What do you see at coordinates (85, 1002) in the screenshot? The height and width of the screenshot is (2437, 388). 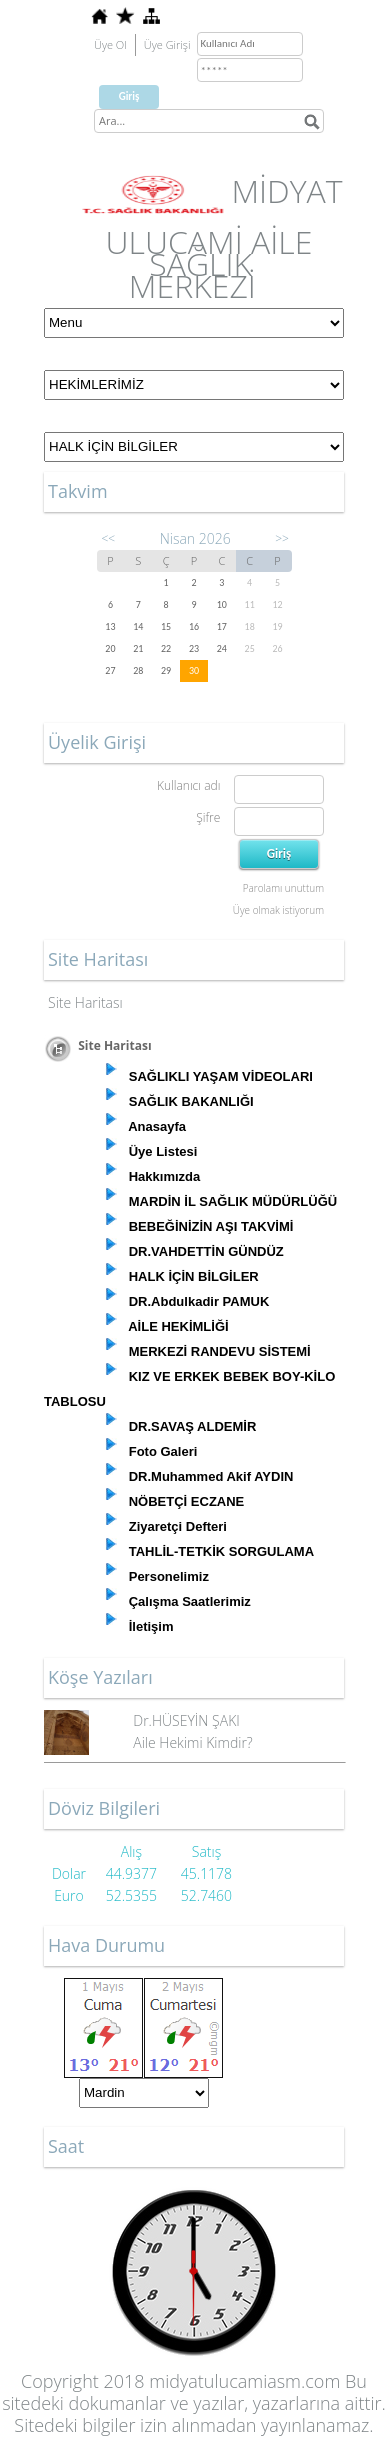 I see `Site Haritası` at bounding box center [85, 1002].